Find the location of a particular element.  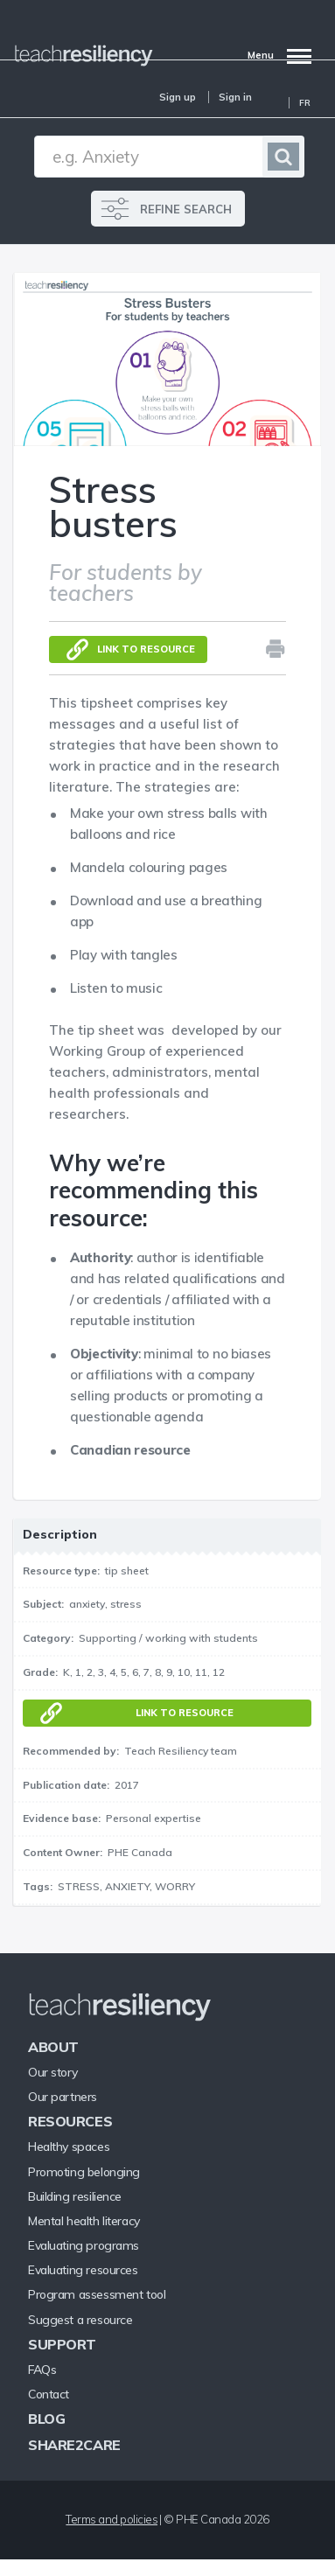

Sign in is located at coordinates (235, 97).